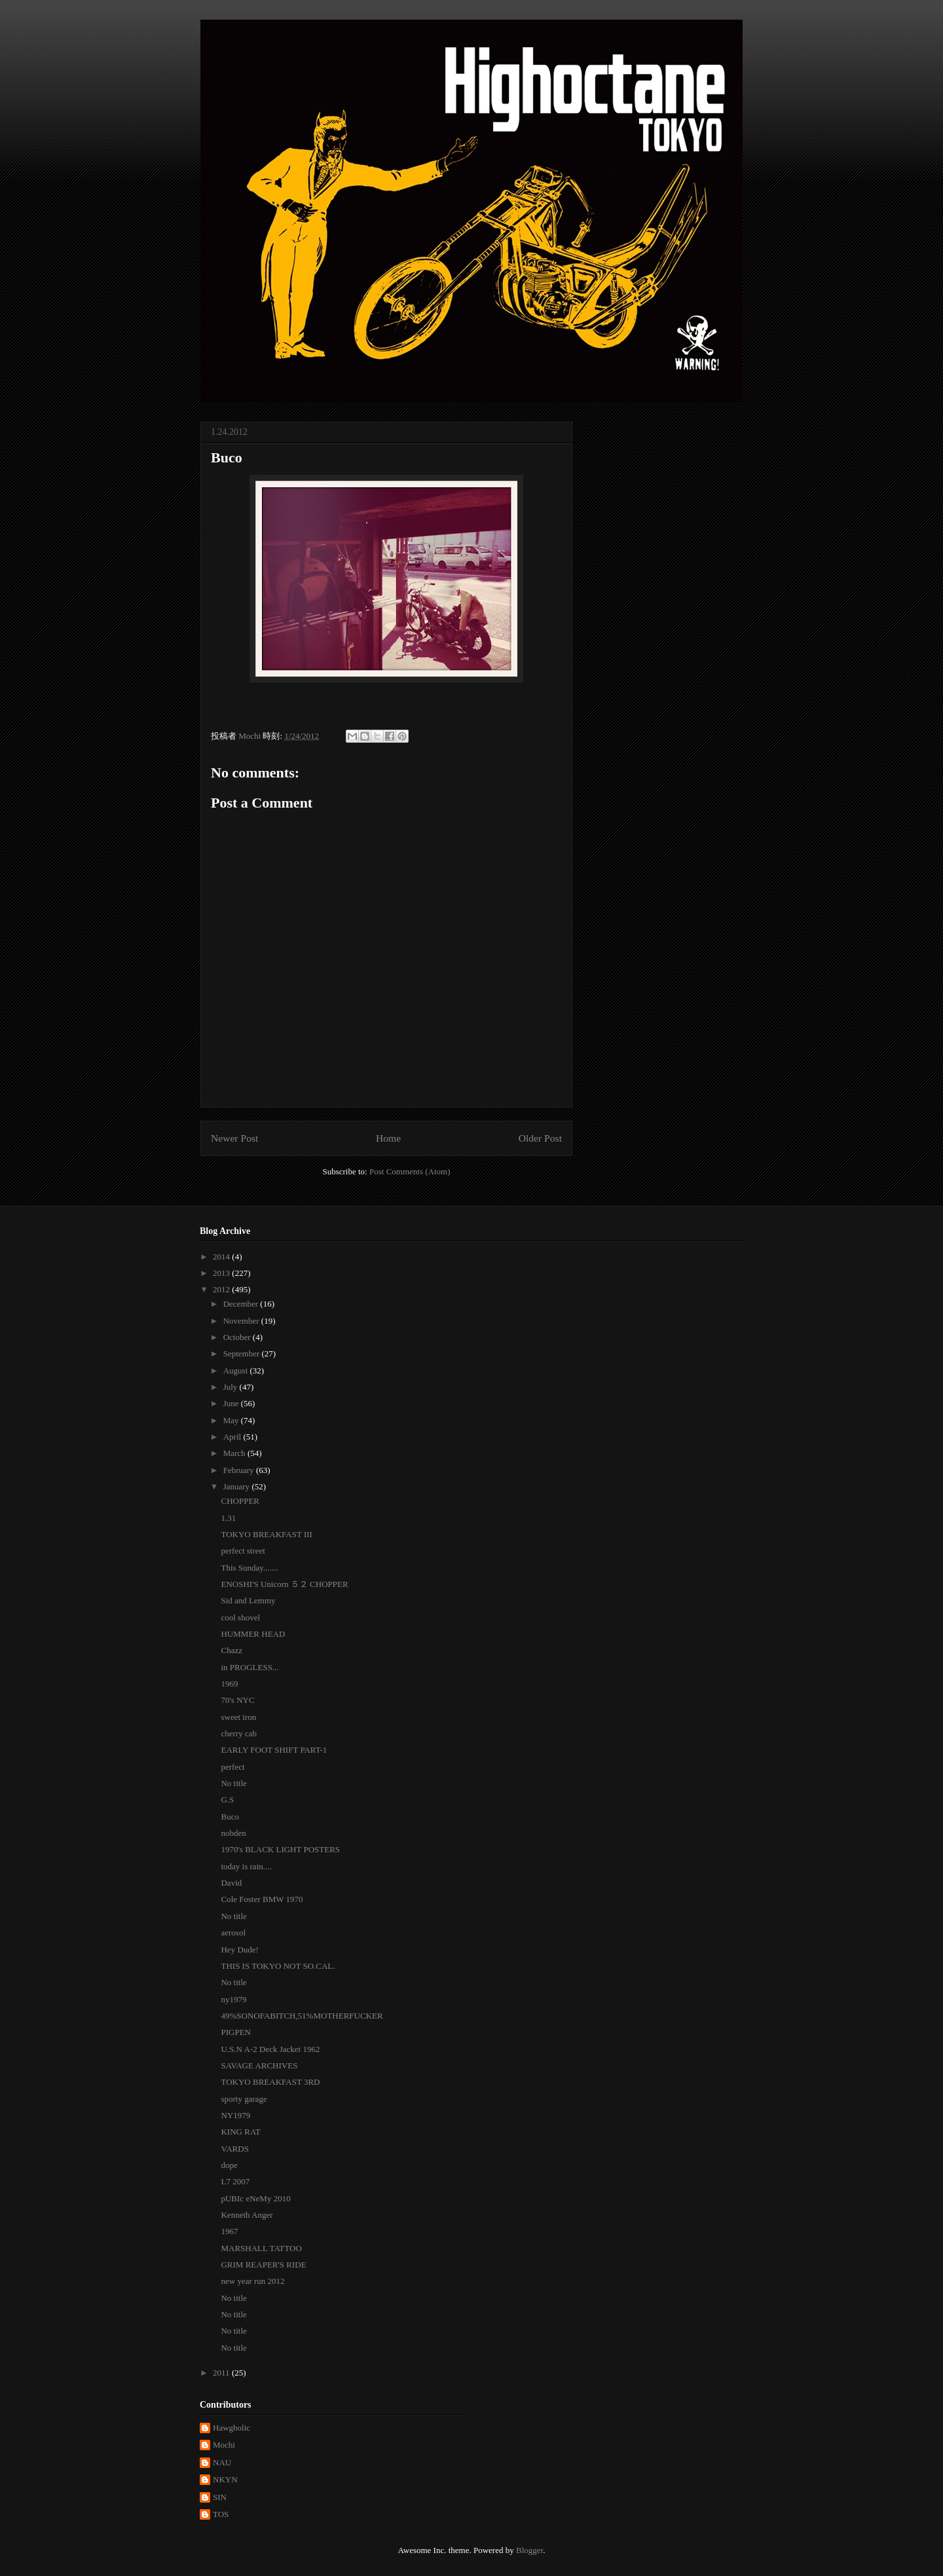 The image size is (943, 2576). What do you see at coordinates (239, 1949) in the screenshot?
I see `Hey Dude!` at bounding box center [239, 1949].